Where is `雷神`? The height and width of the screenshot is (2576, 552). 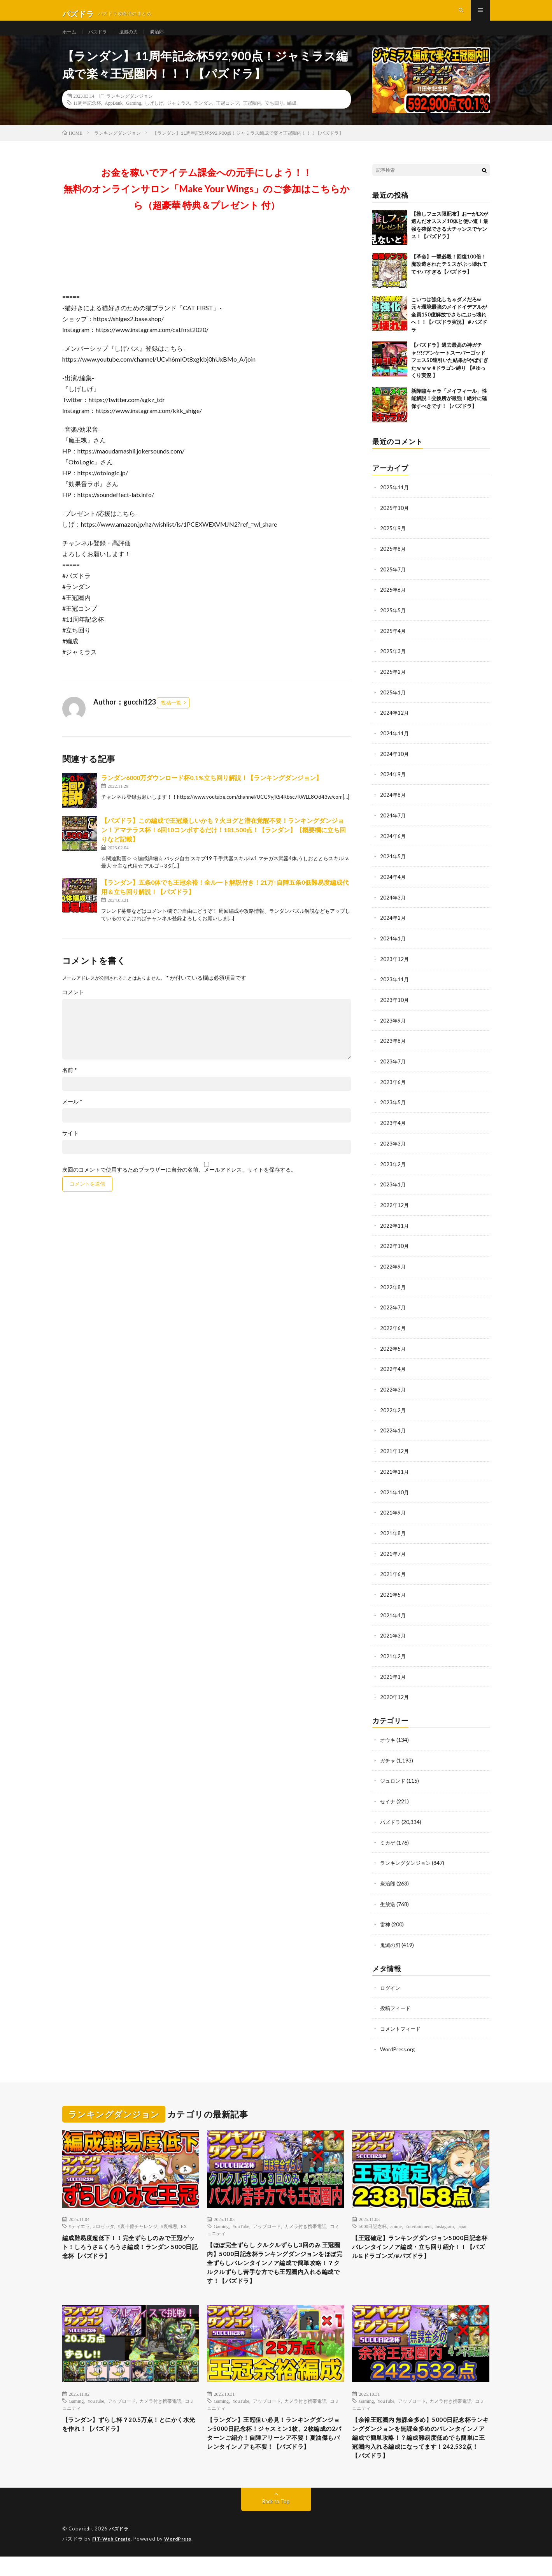
雷神 is located at coordinates (385, 1921).